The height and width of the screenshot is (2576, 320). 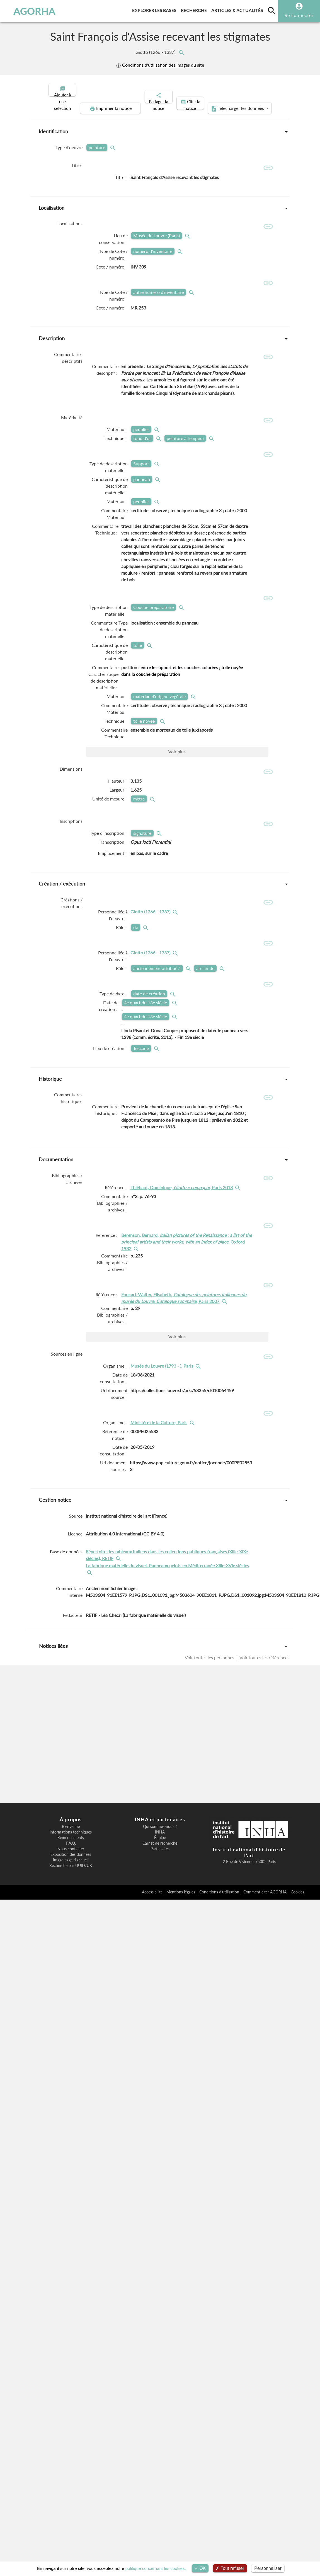 I want to click on Voir, so click(x=177, y=760).